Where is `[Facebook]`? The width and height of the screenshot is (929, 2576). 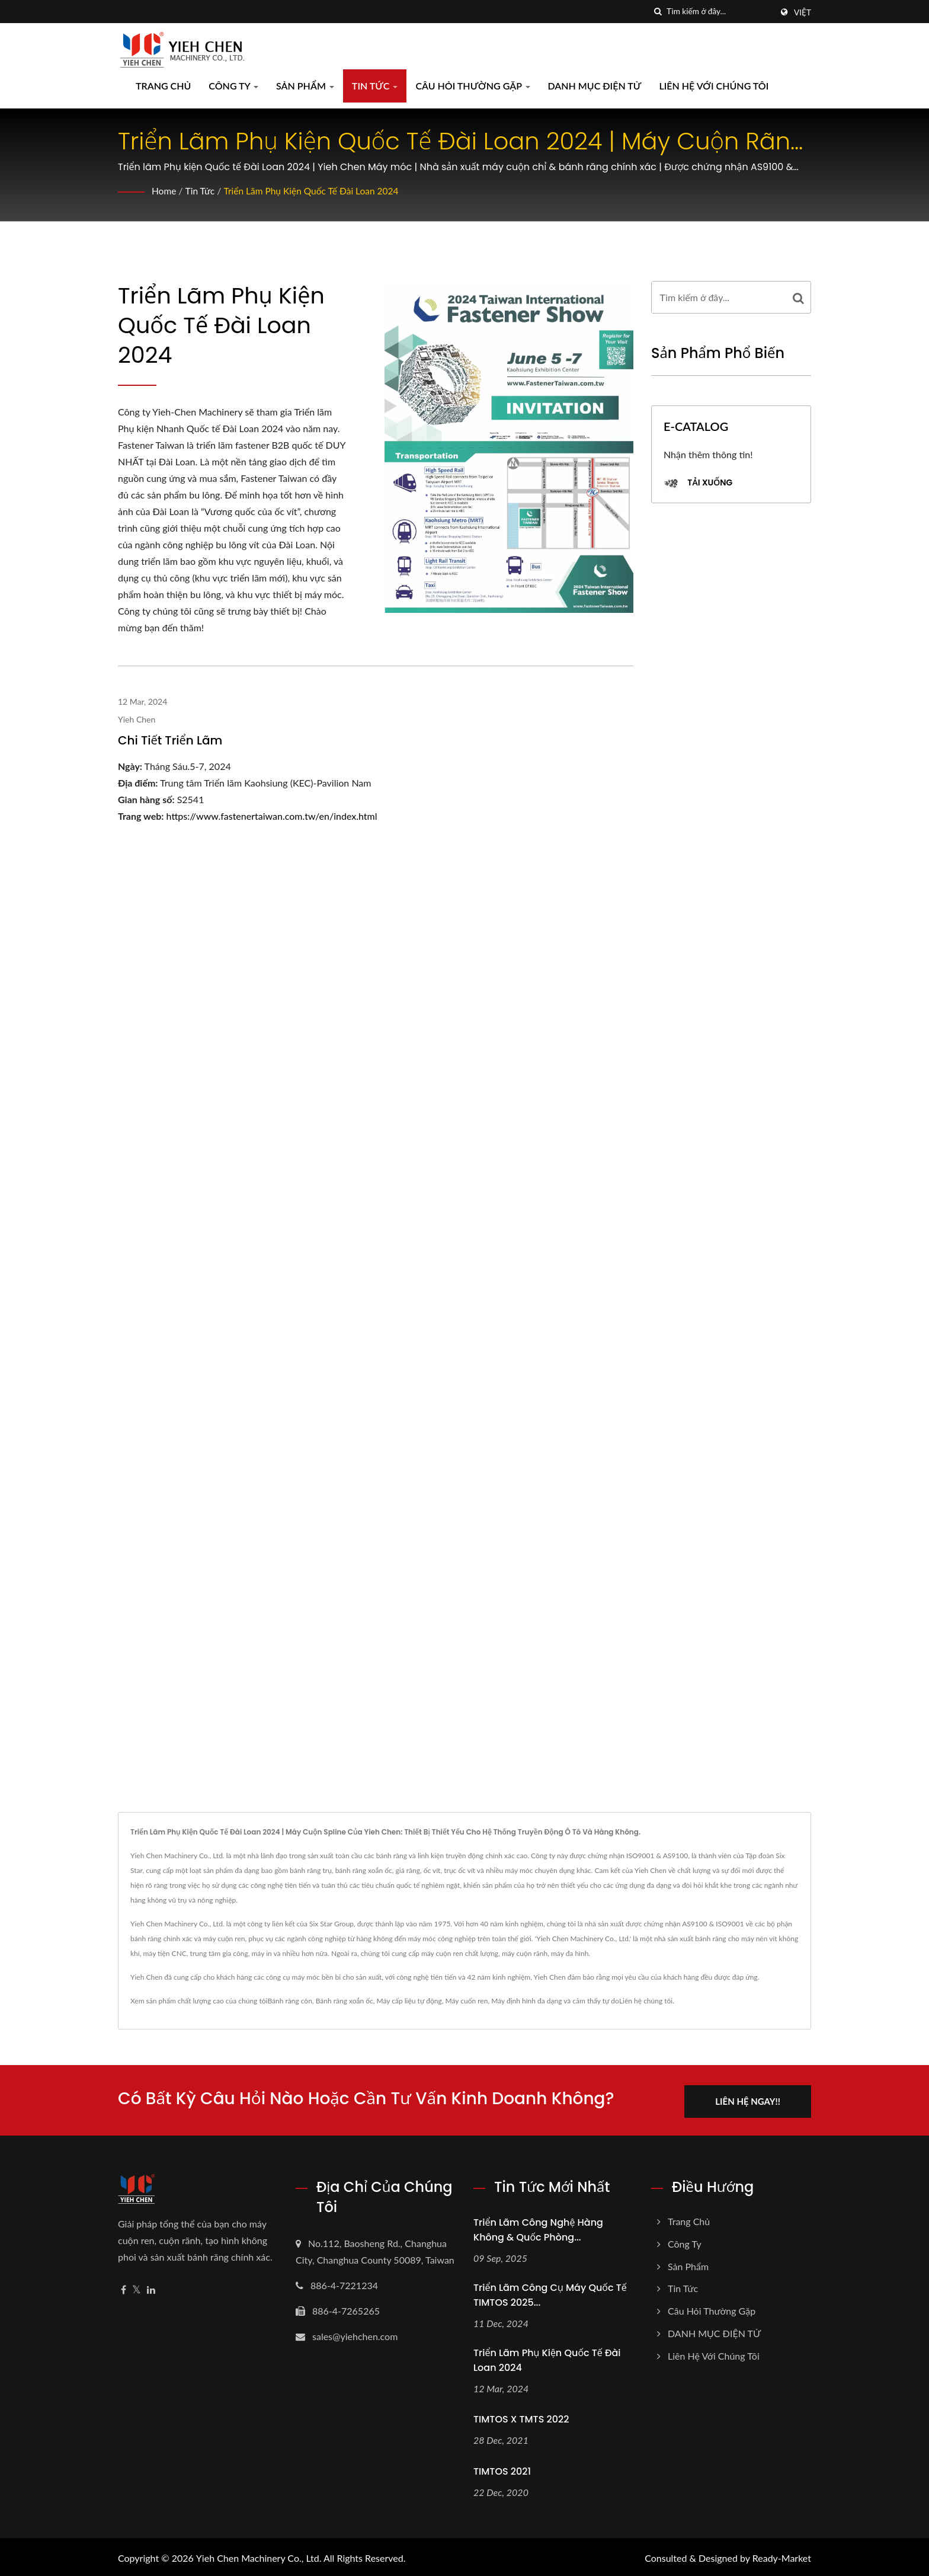 [Facebook] is located at coordinates (123, 2287).